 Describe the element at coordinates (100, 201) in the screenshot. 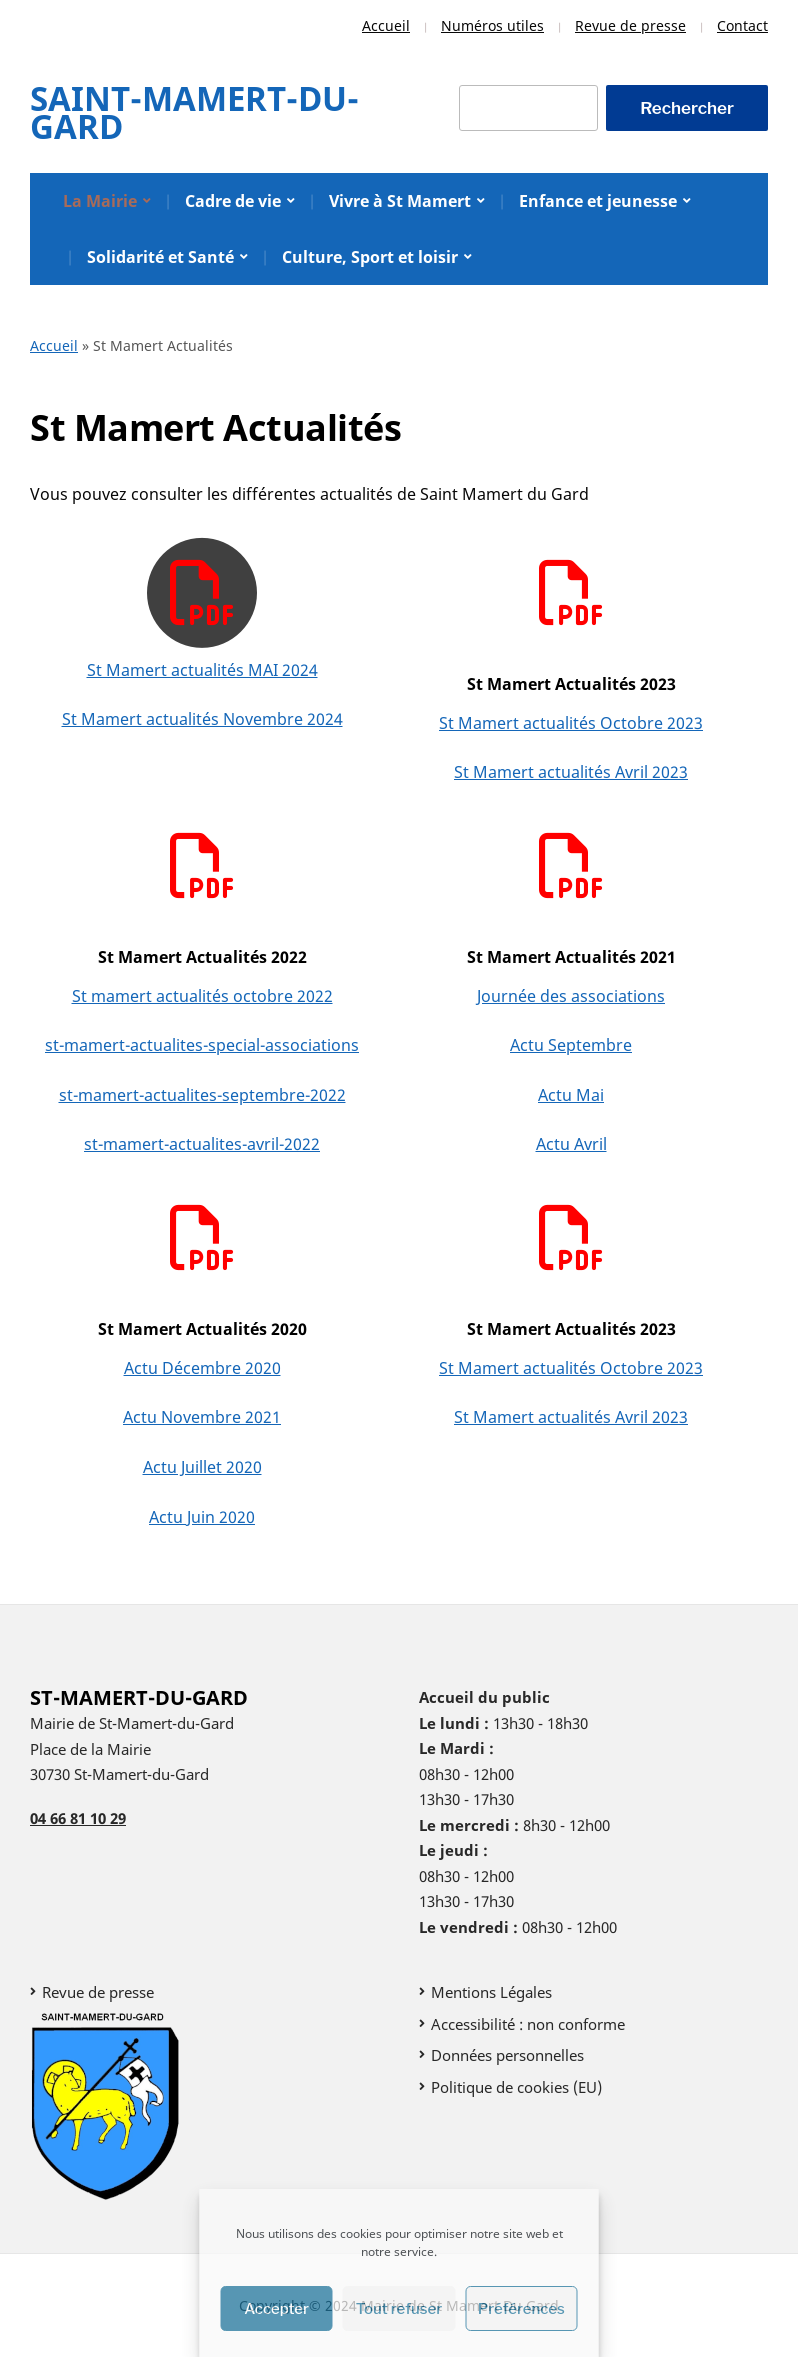

I see `La Mairie` at that location.